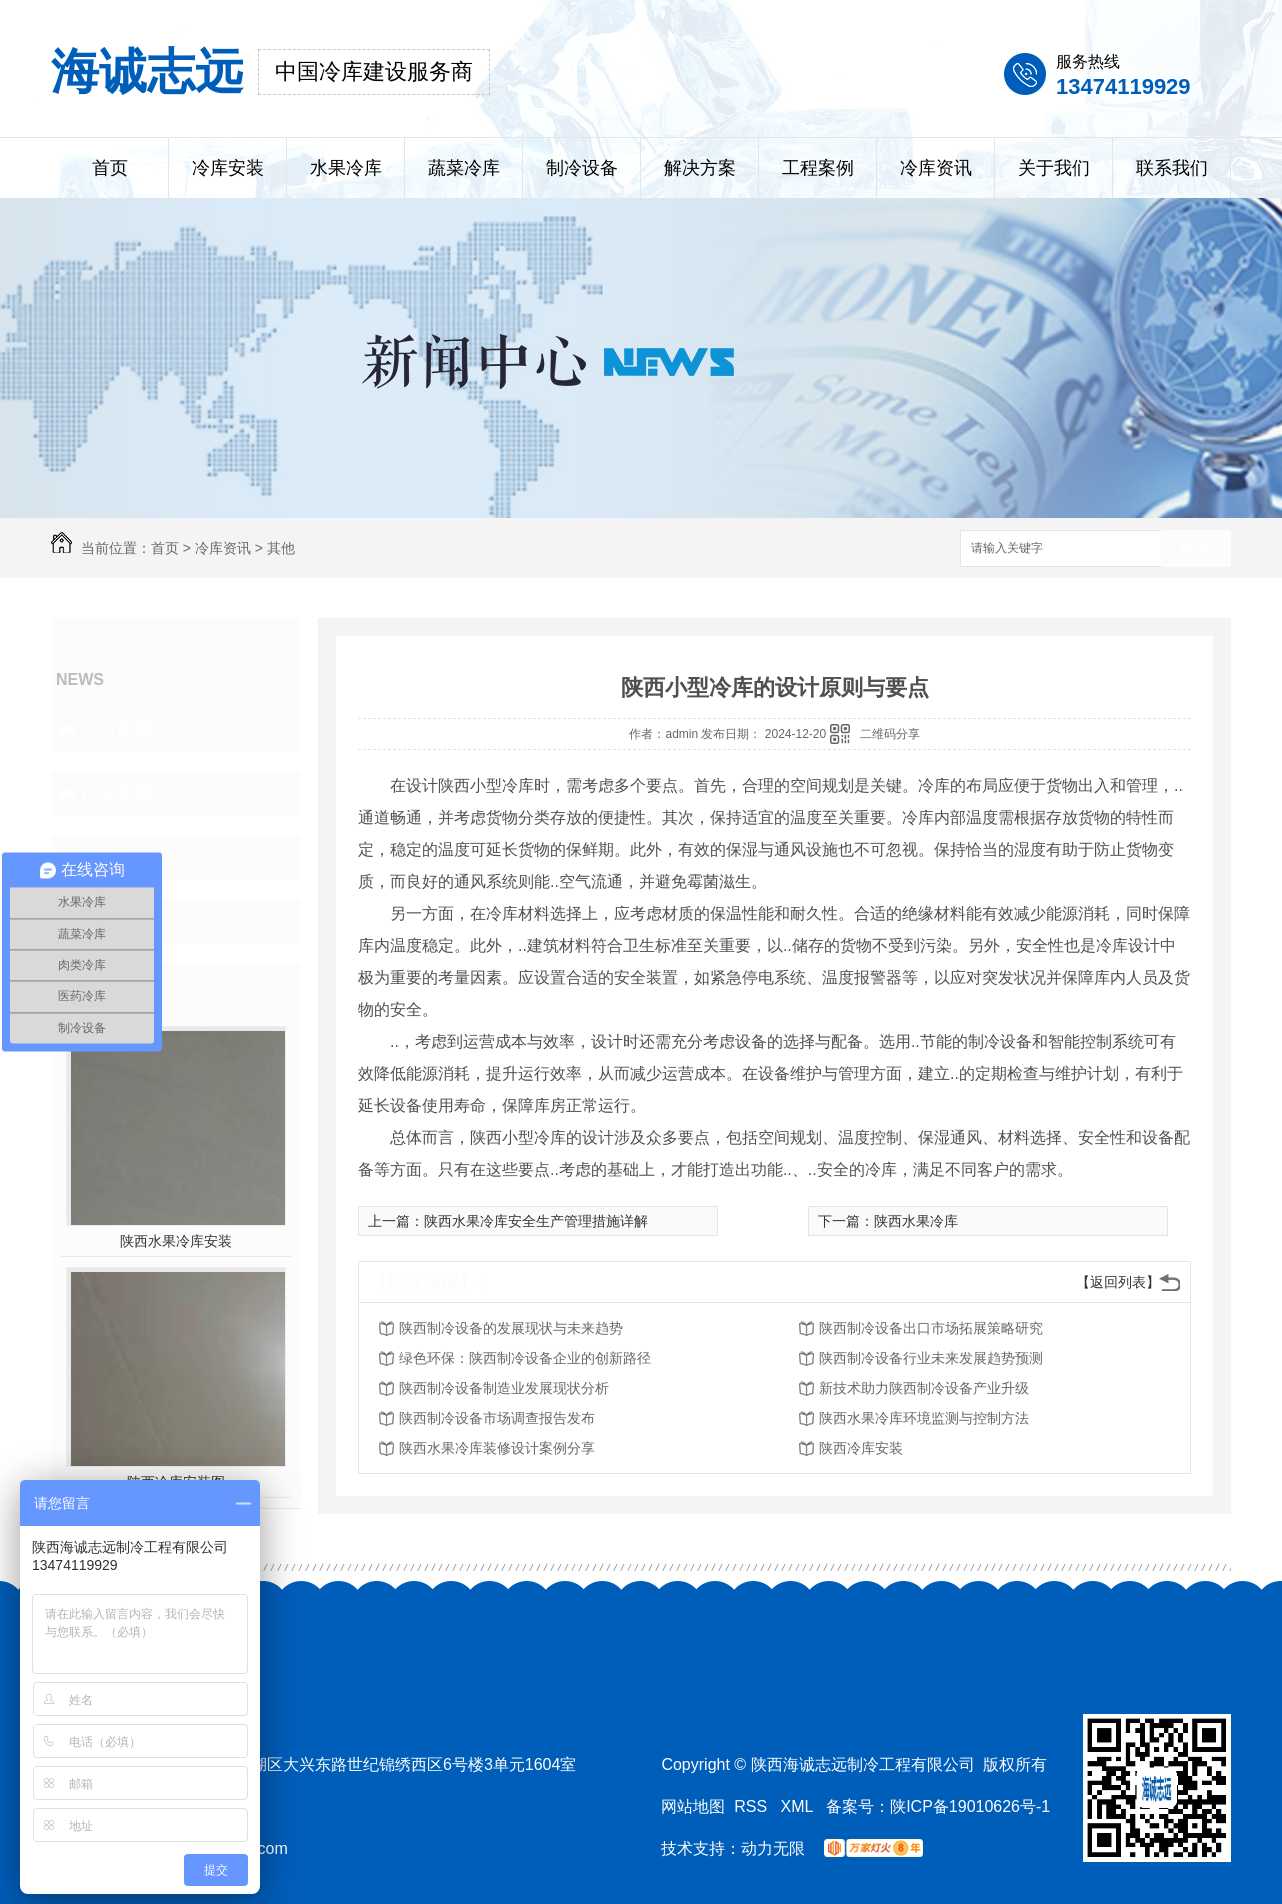  I want to click on 联系我们, so click(1172, 168).